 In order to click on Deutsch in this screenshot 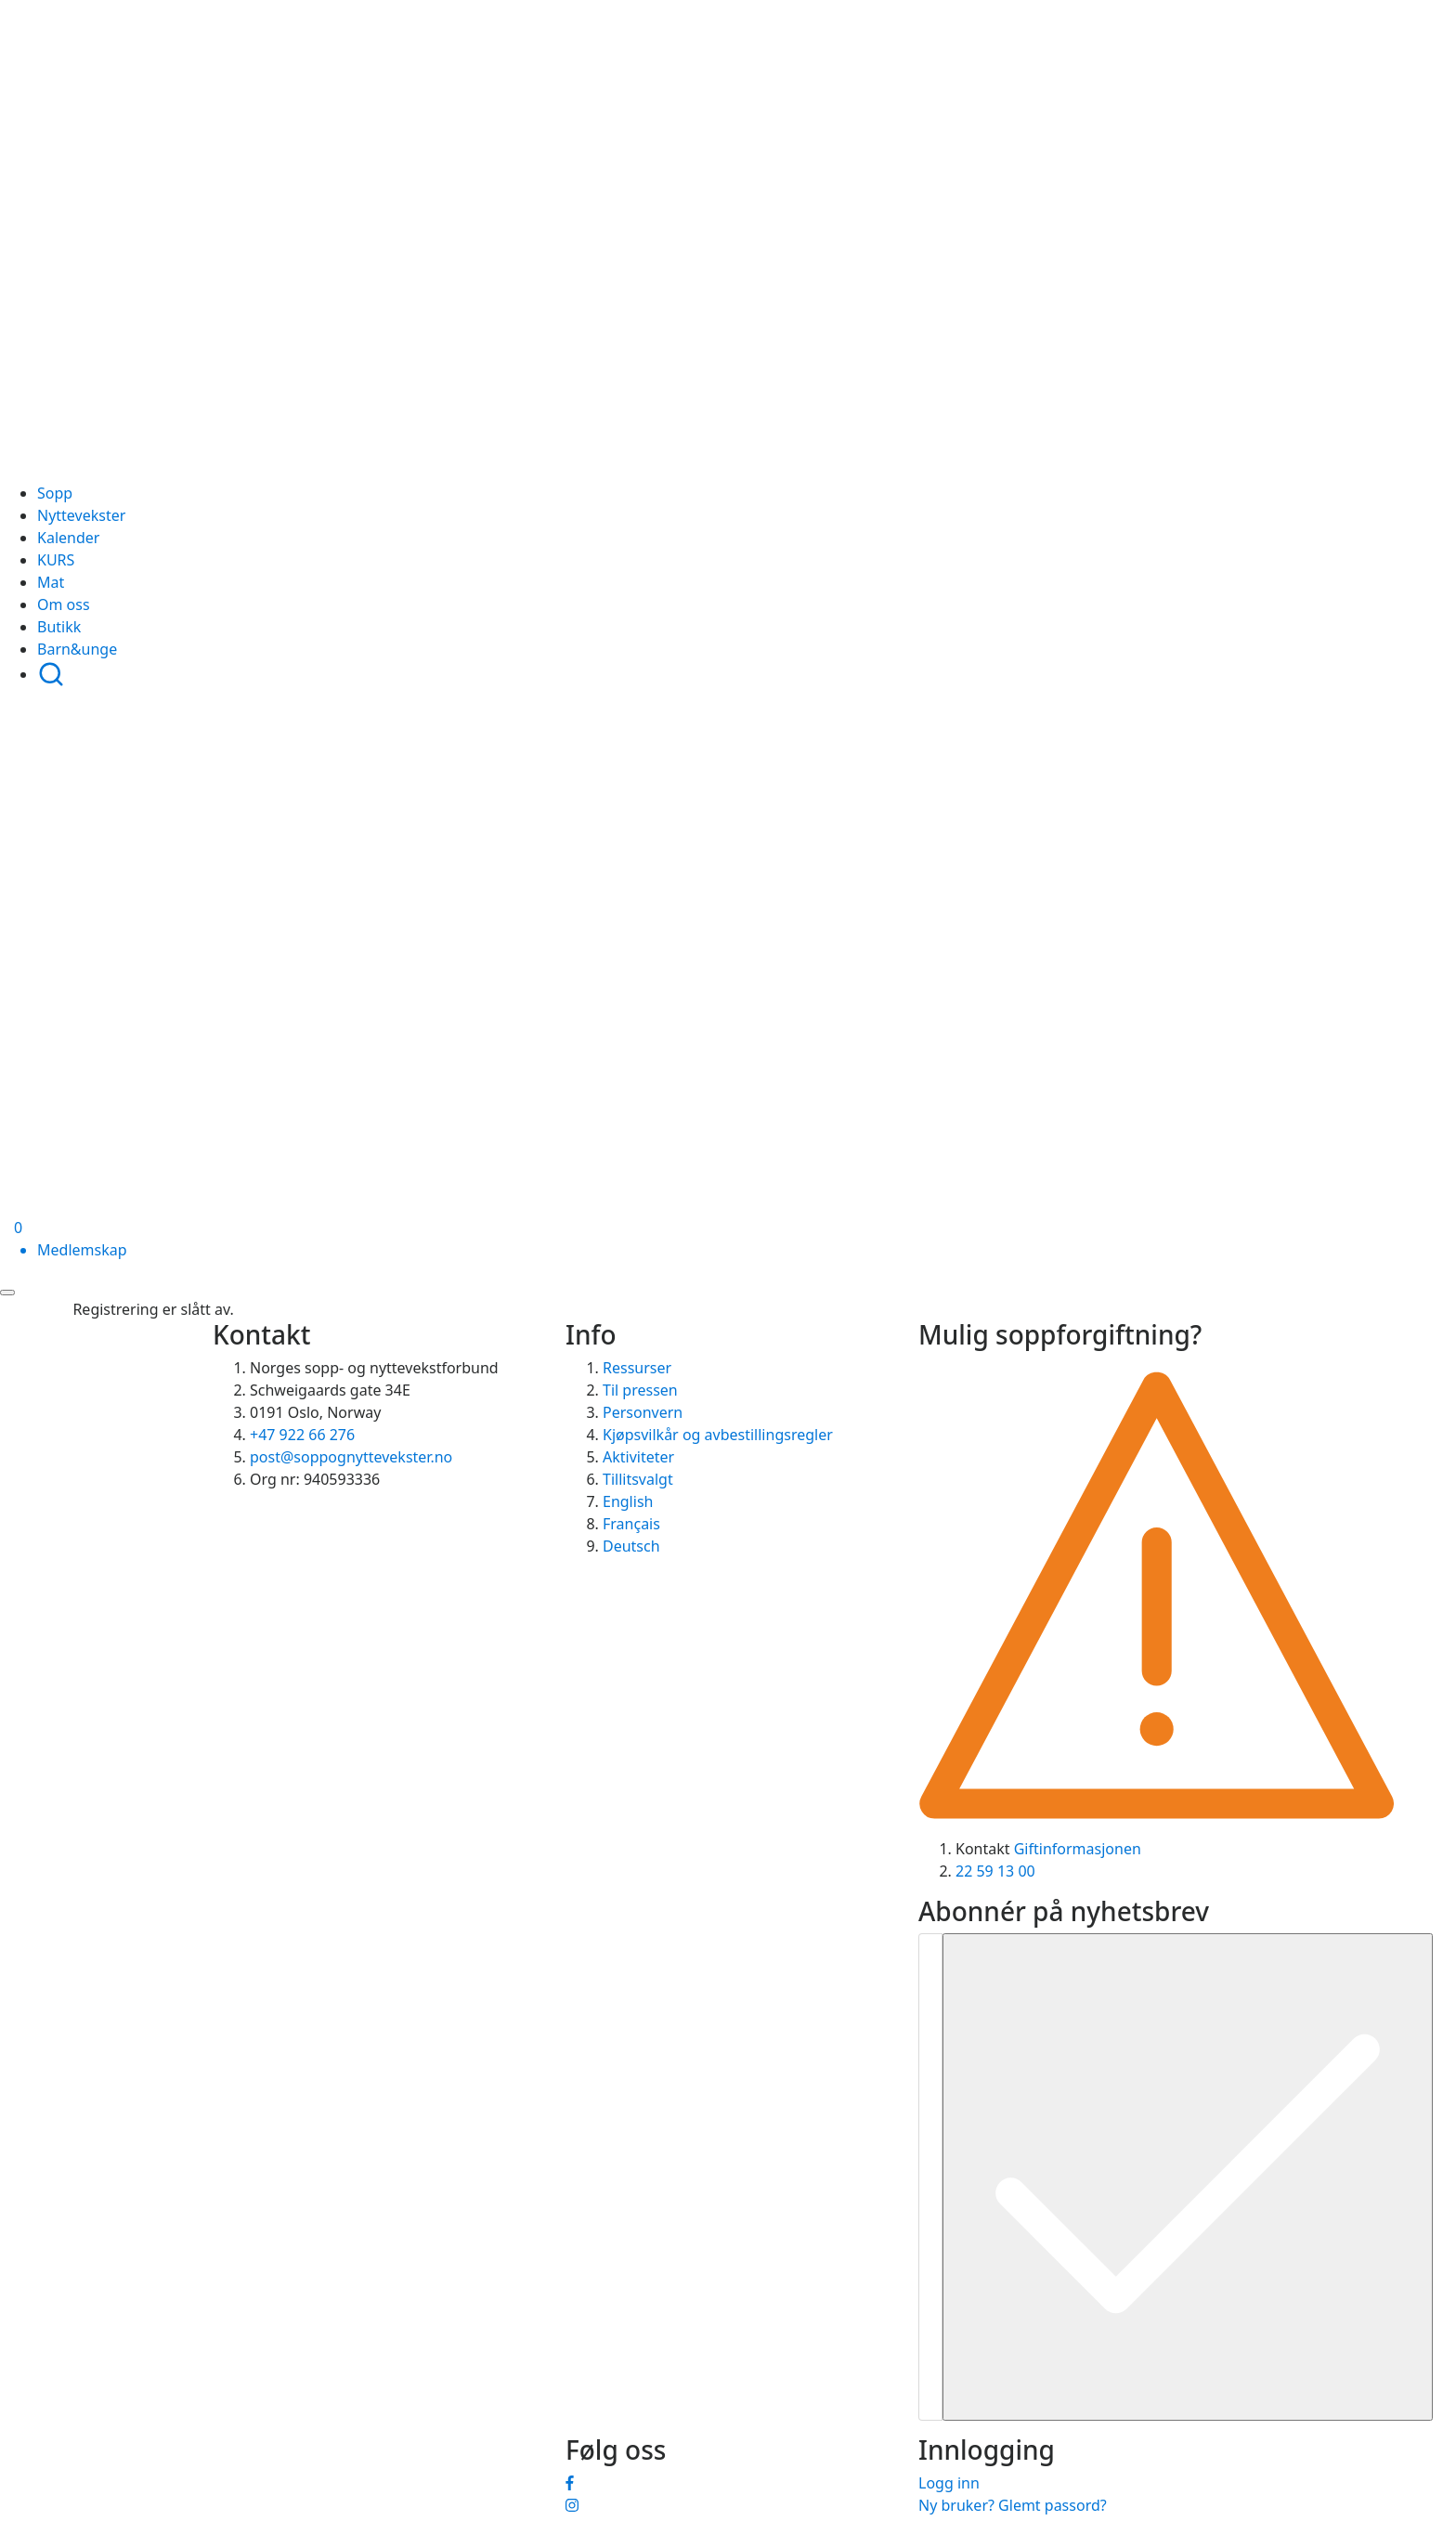, I will do `click(631, 1546)`.